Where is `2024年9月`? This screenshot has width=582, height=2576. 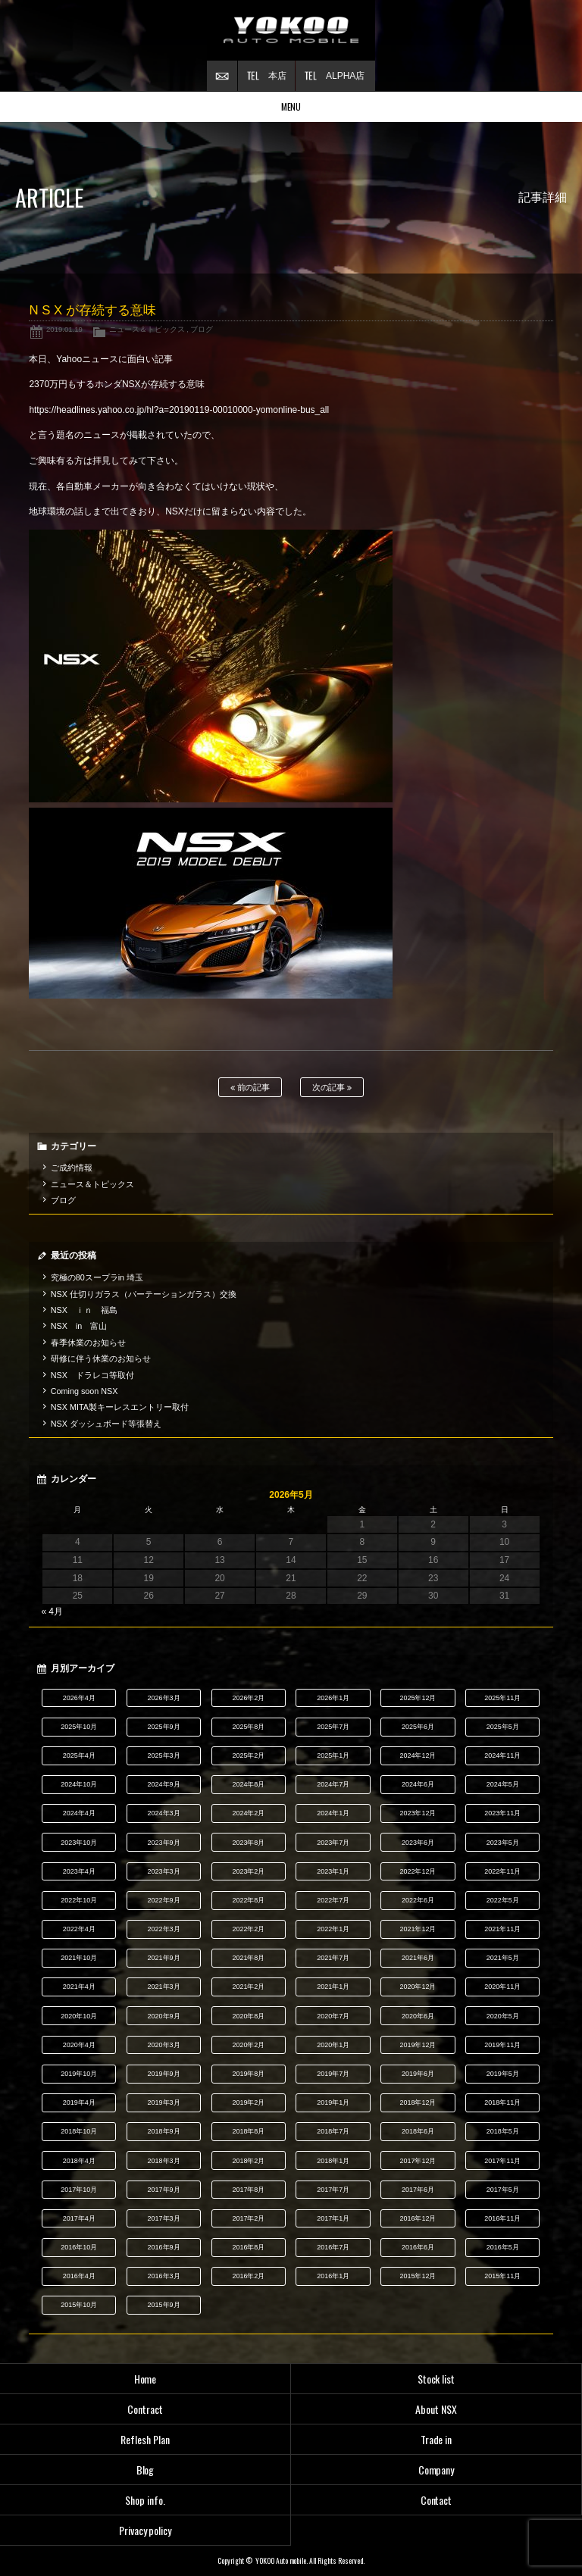
2024年9月 is located at coordinates (164, 1784).